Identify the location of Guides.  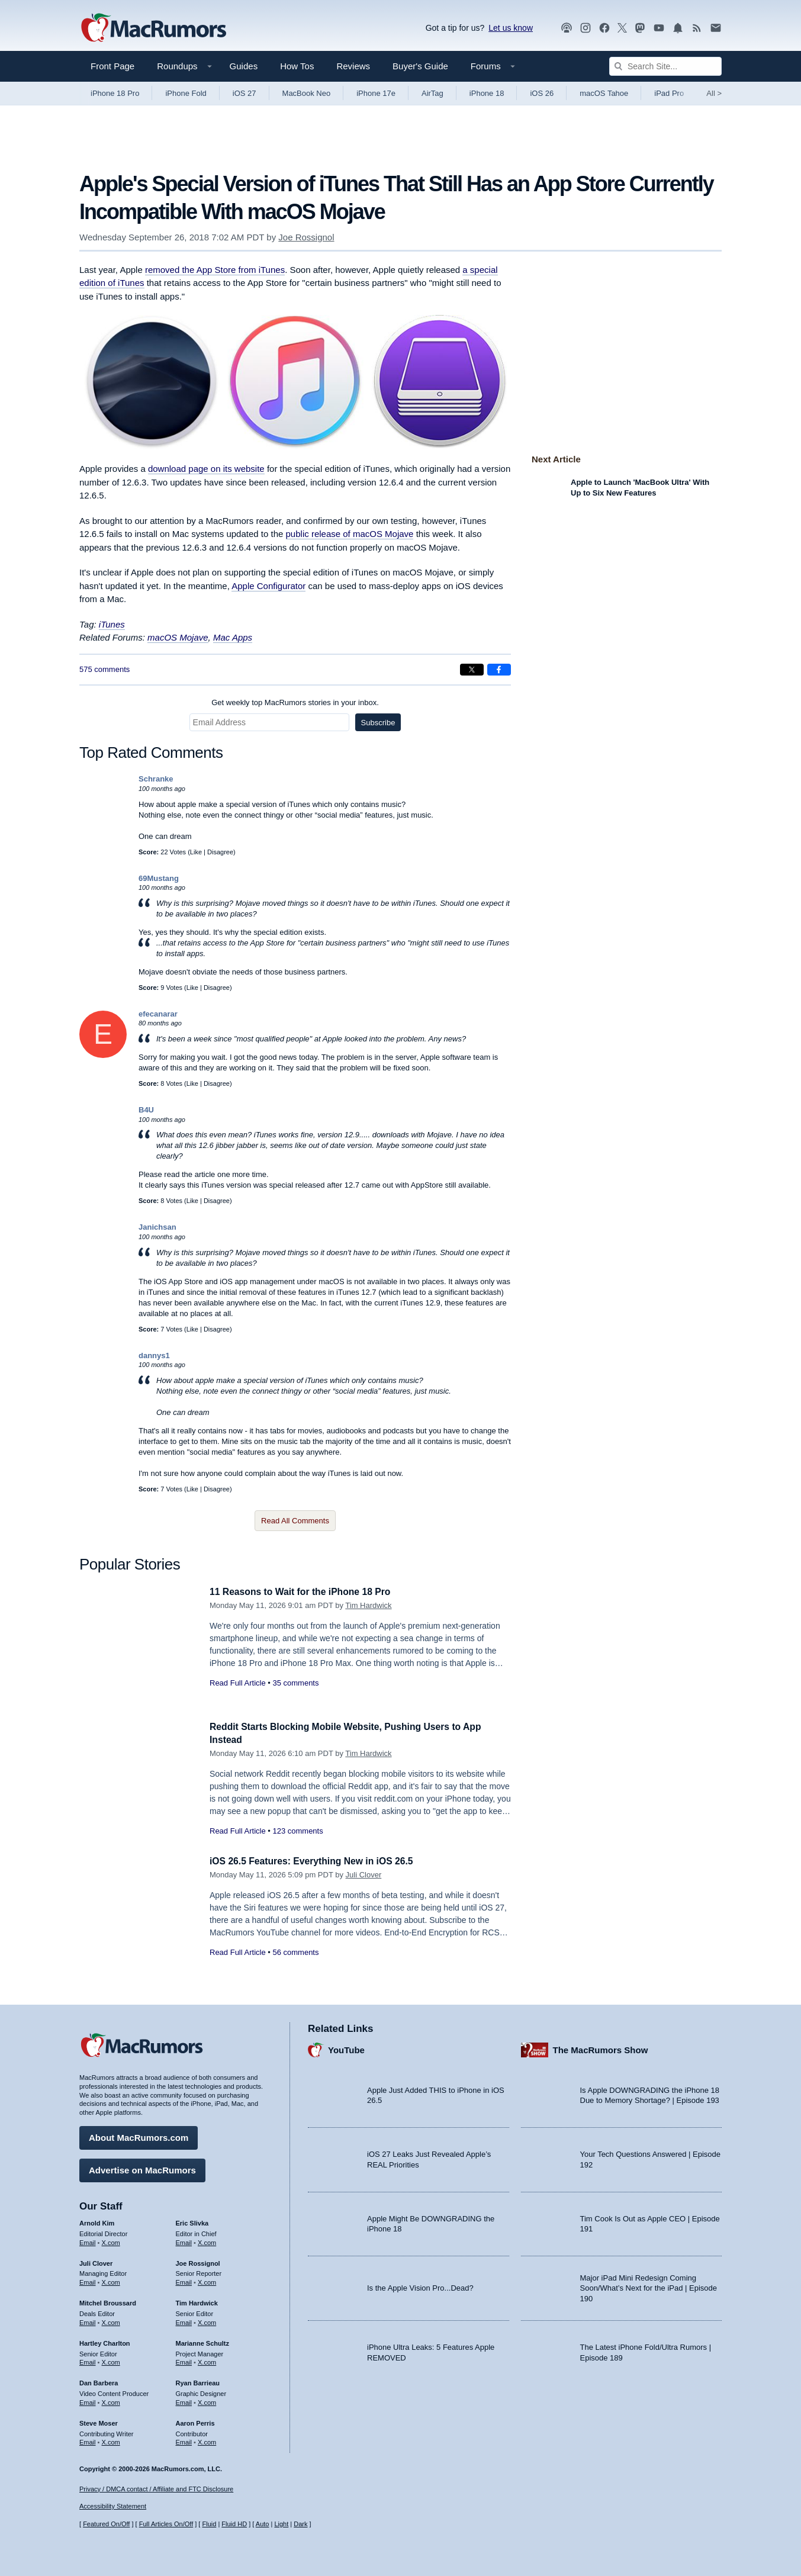
(244, 66).